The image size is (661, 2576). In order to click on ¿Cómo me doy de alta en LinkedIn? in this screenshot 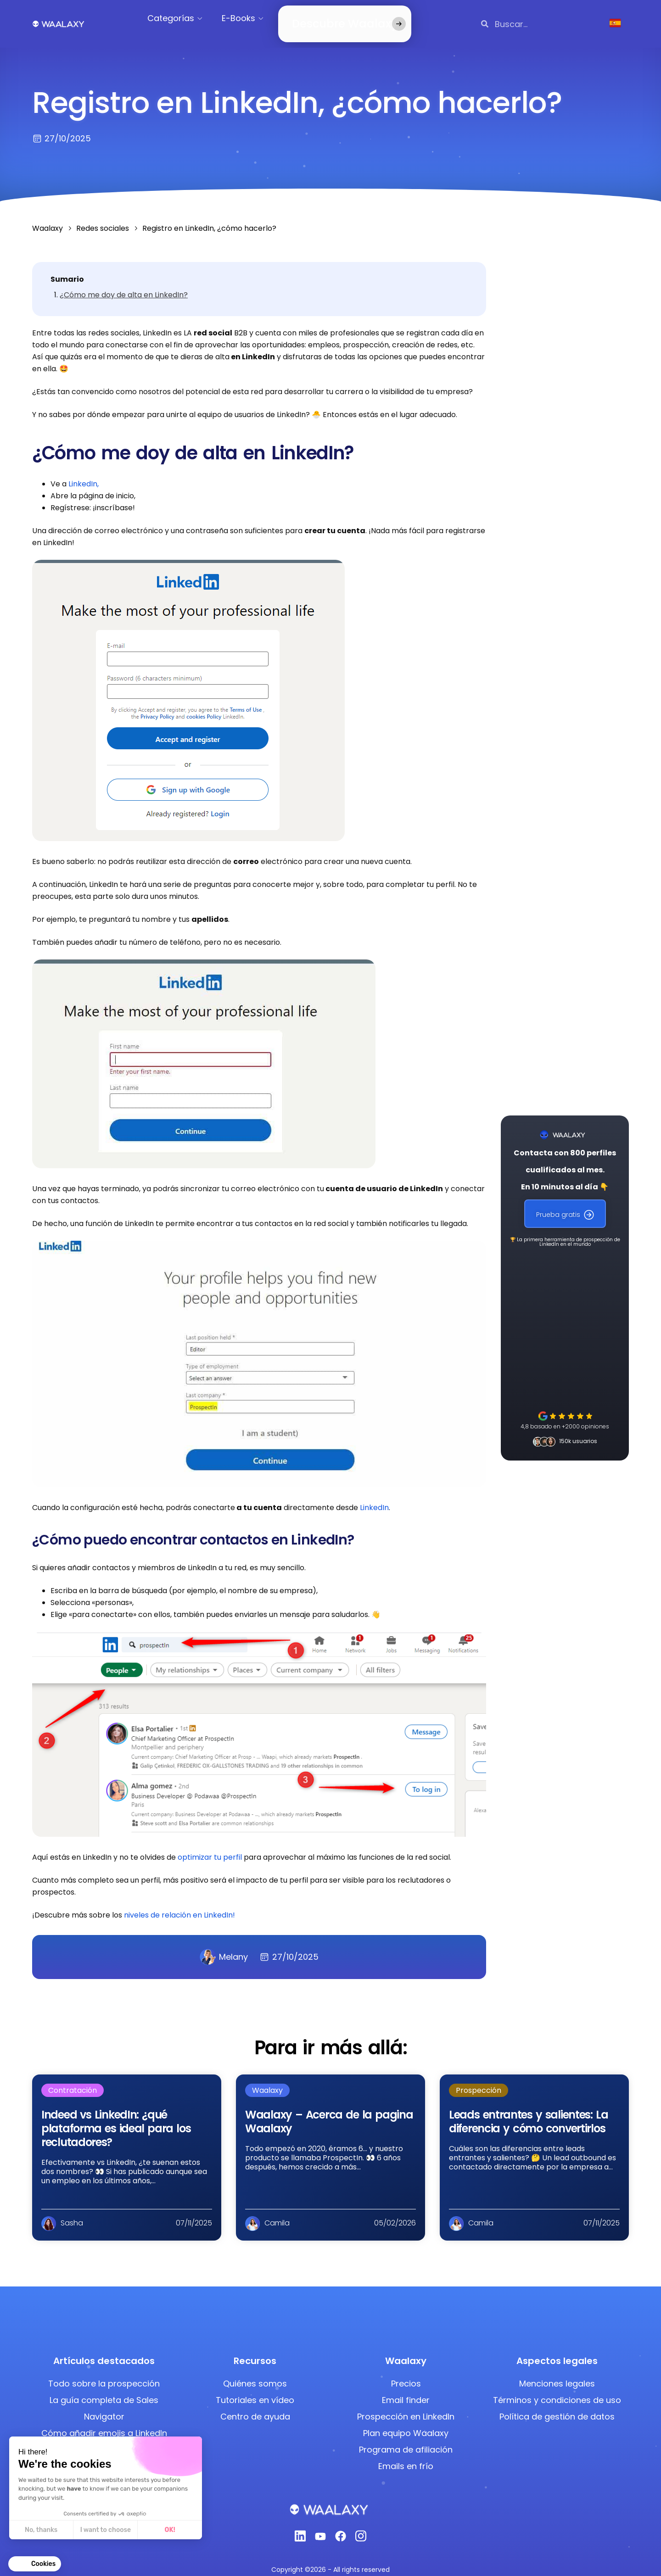, I will do `click(124, 284)`.